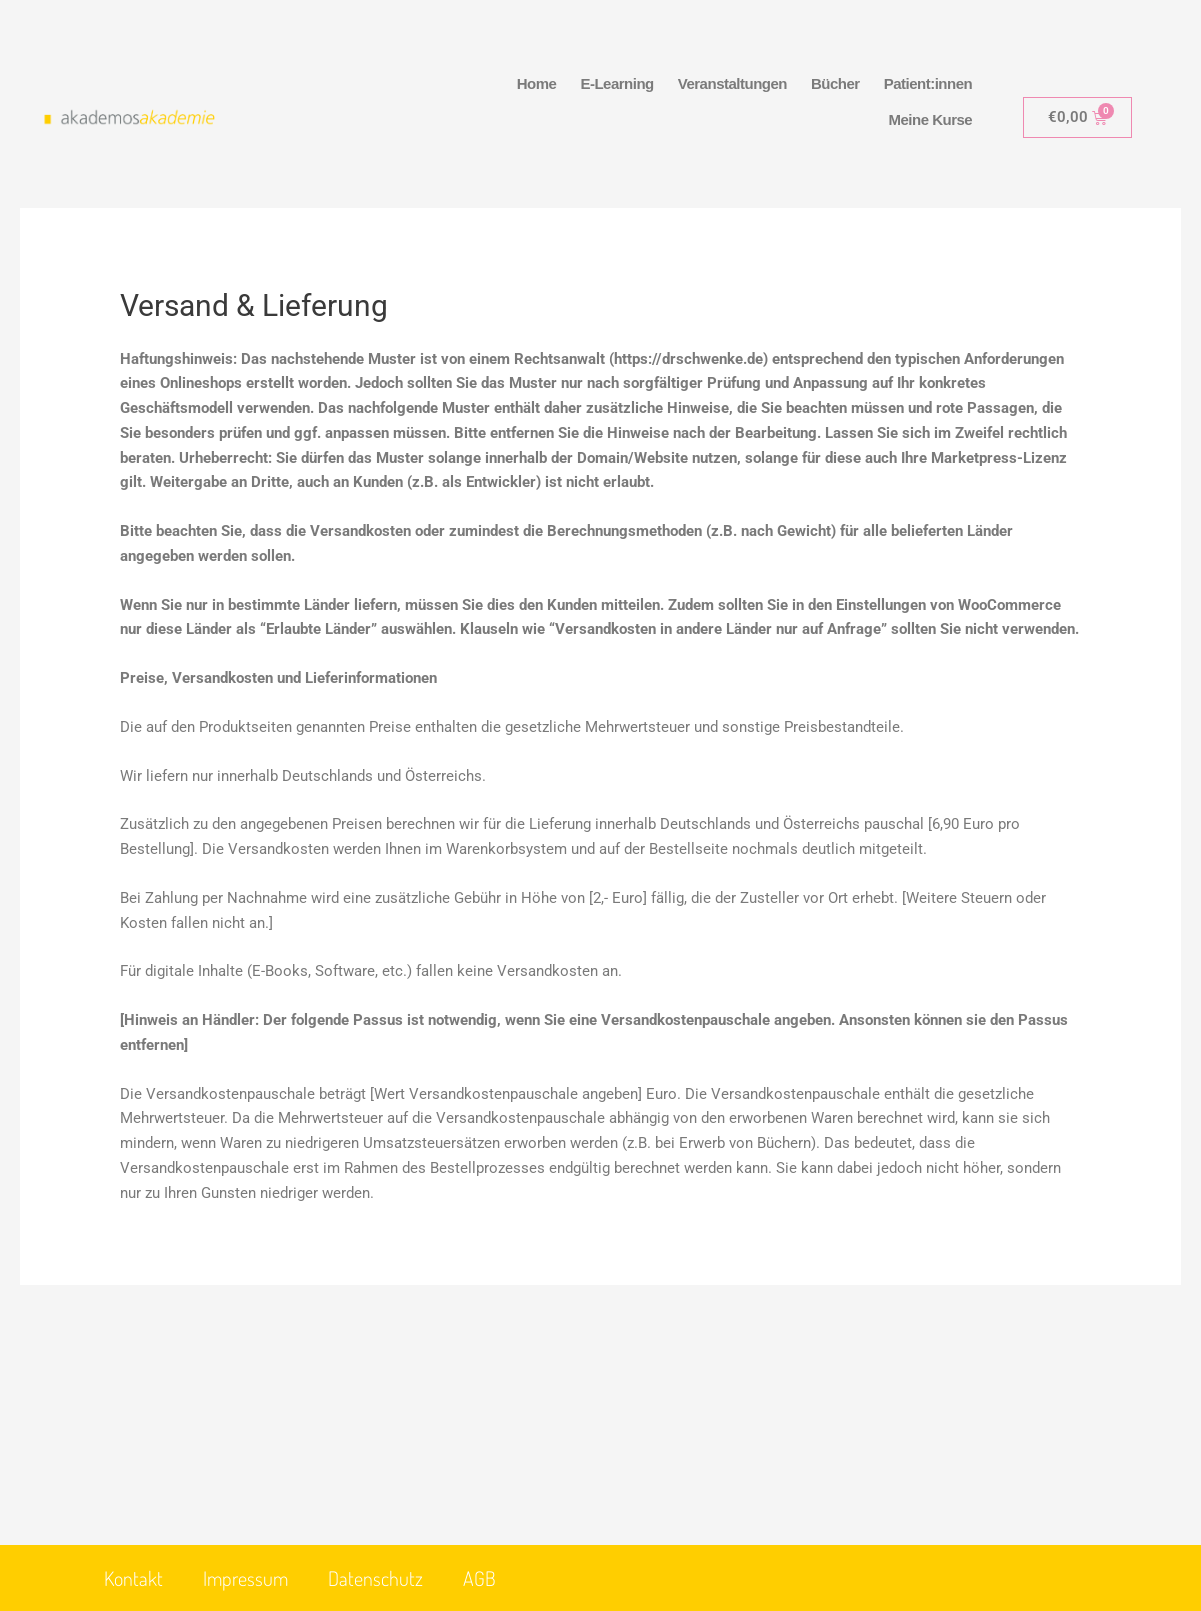  Describe the element at coordinates (133, 1578) in the screenshot. I see `Kontakt` at that location.